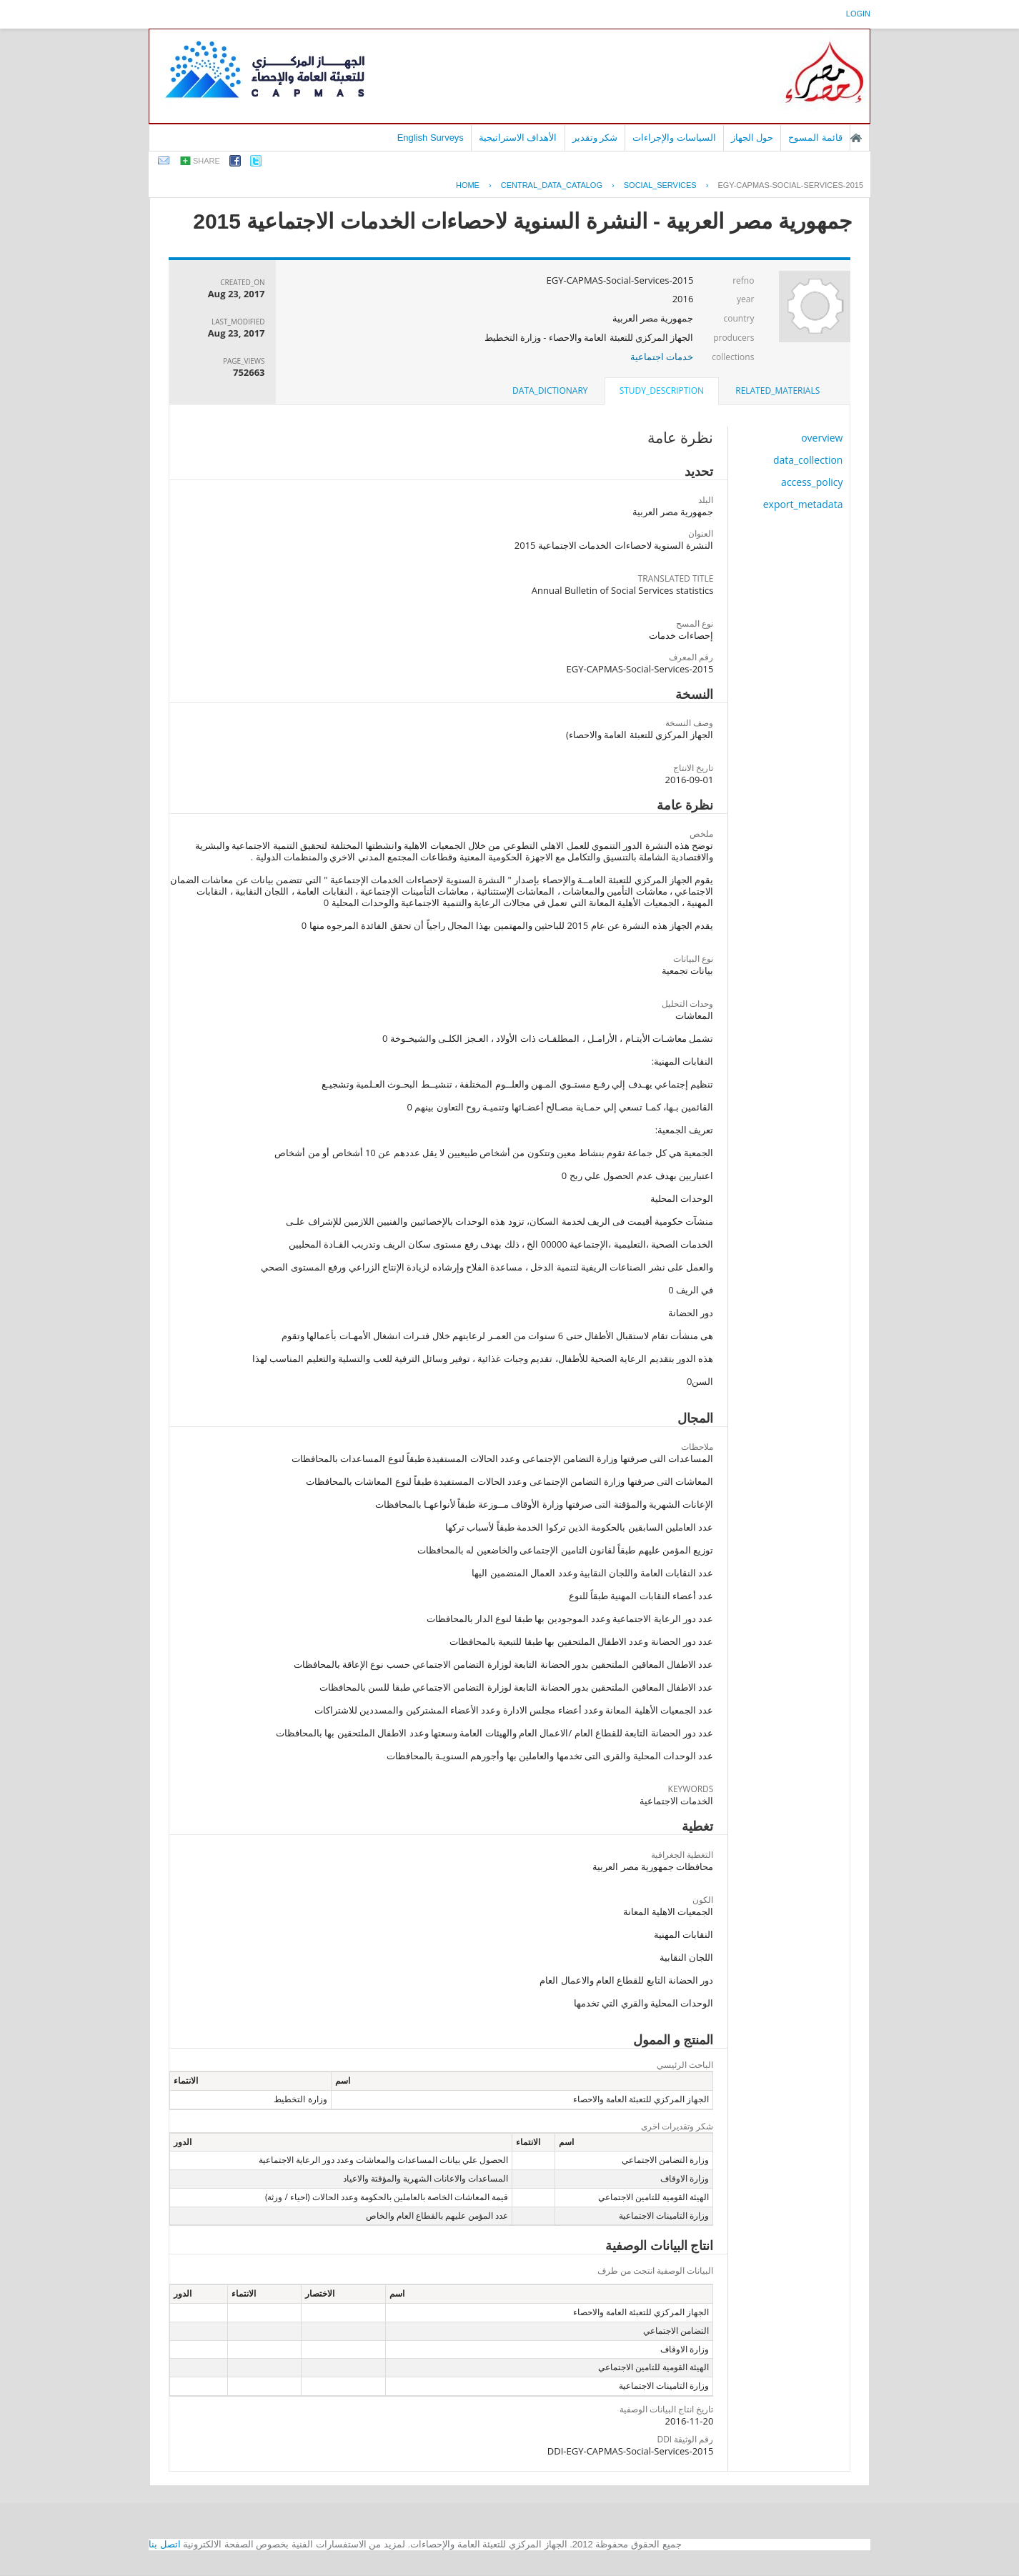  Describe the element at coordinates (595, 137) in the screenshot. I see `شكر وتقدير` at that location.